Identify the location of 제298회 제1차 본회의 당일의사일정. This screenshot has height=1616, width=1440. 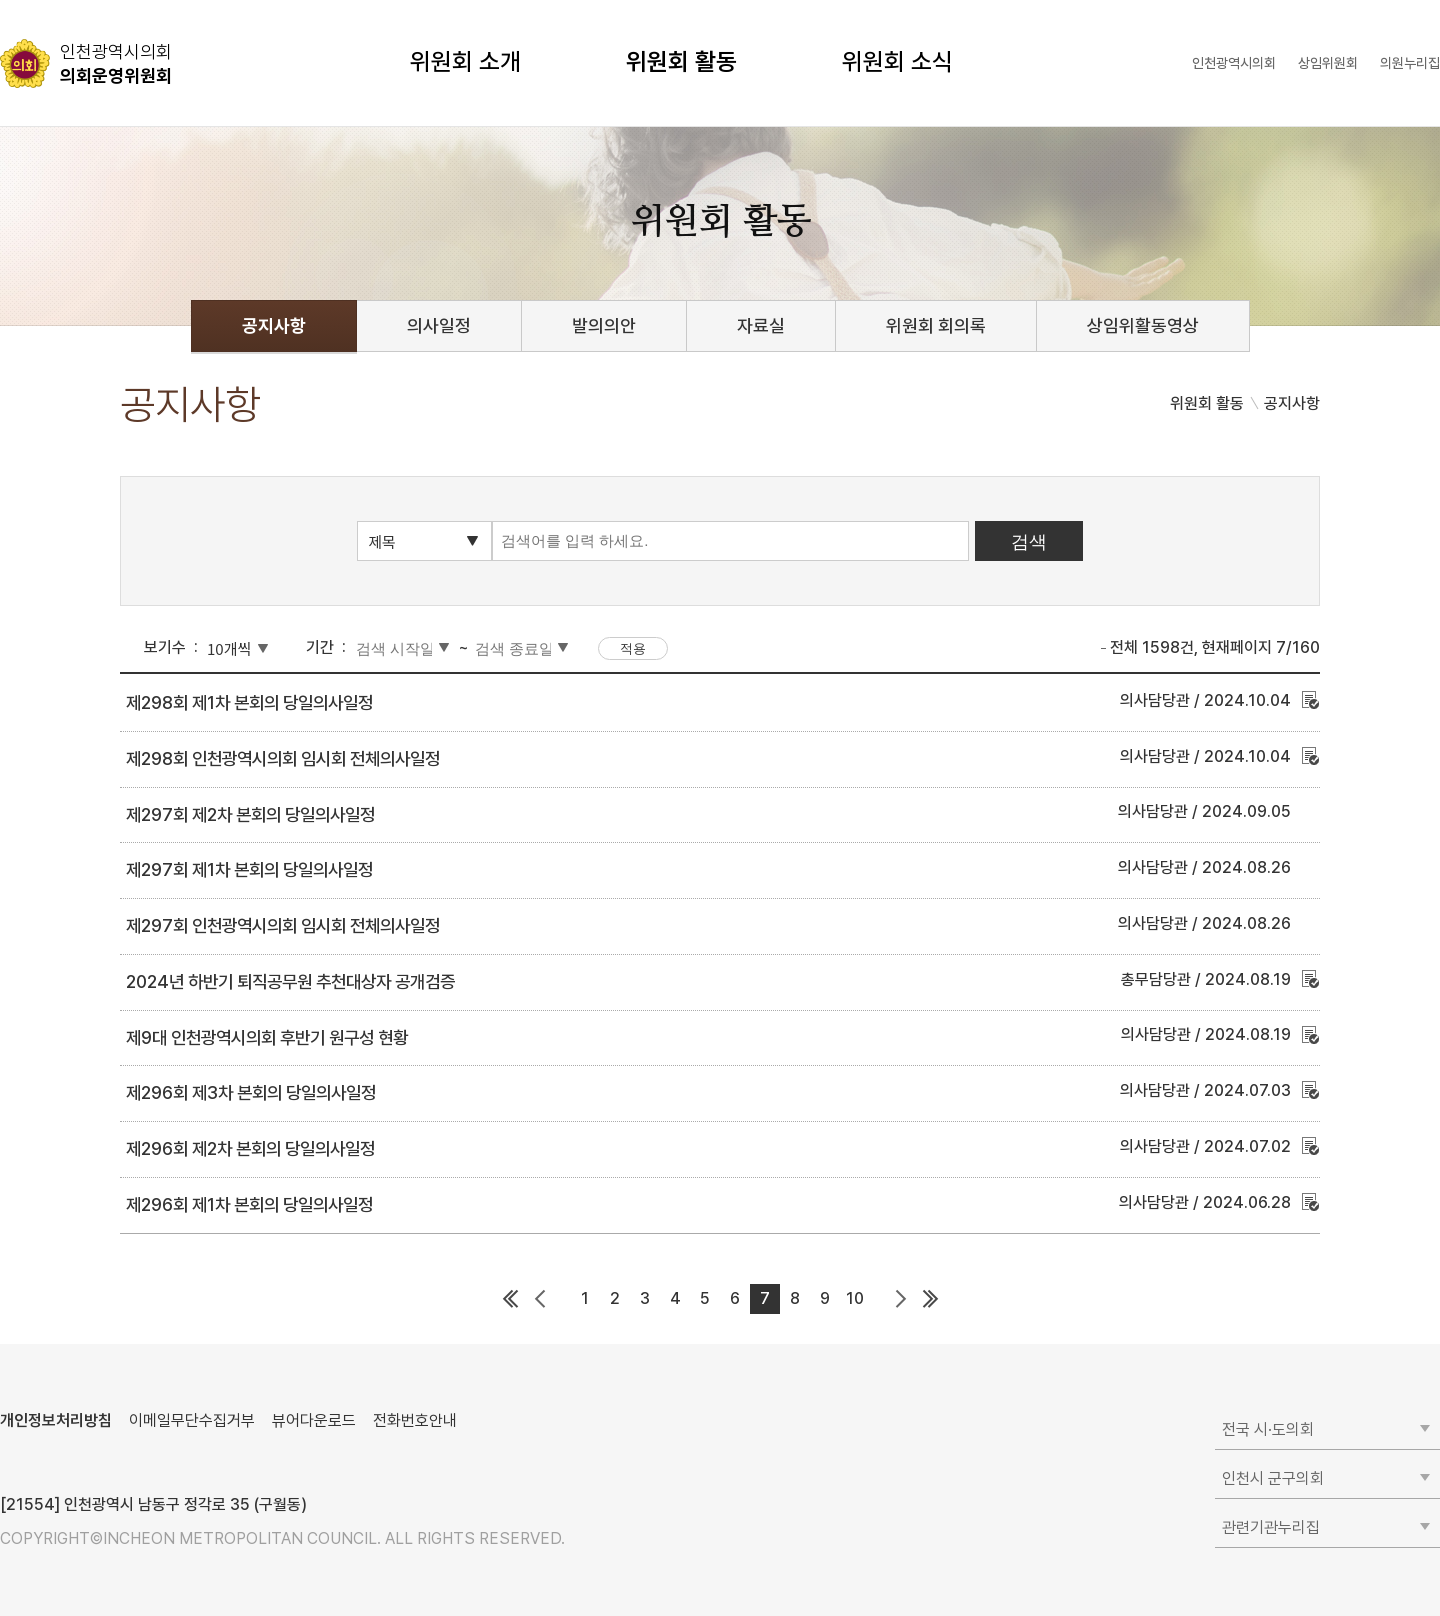
(249, 702).